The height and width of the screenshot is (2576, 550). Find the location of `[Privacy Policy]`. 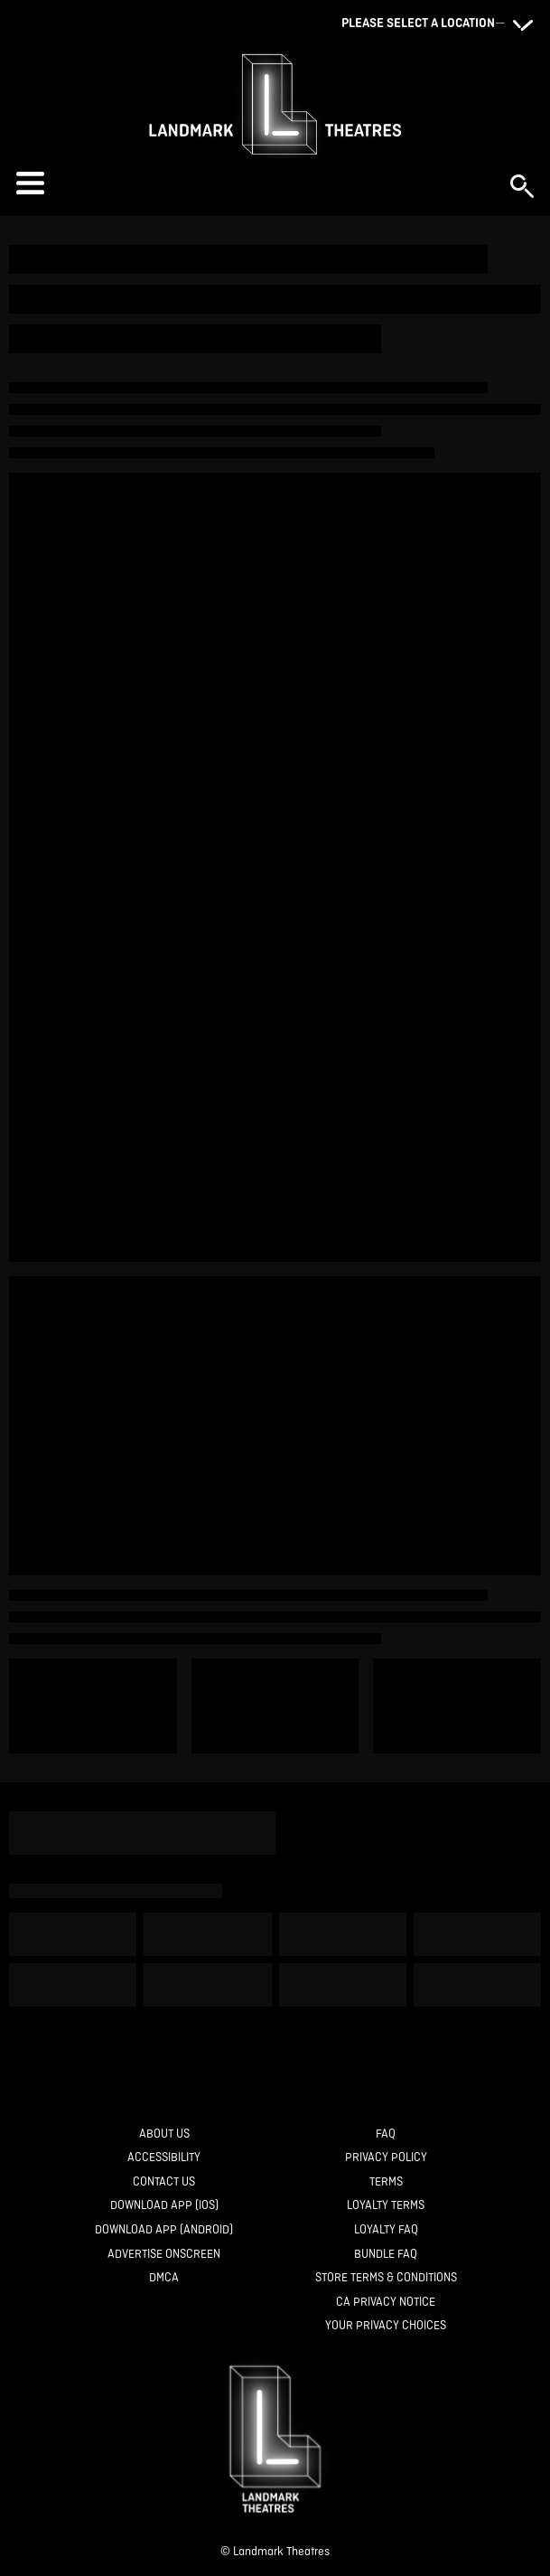

[Privacy Policy] is located at coordinates (386, 2158).